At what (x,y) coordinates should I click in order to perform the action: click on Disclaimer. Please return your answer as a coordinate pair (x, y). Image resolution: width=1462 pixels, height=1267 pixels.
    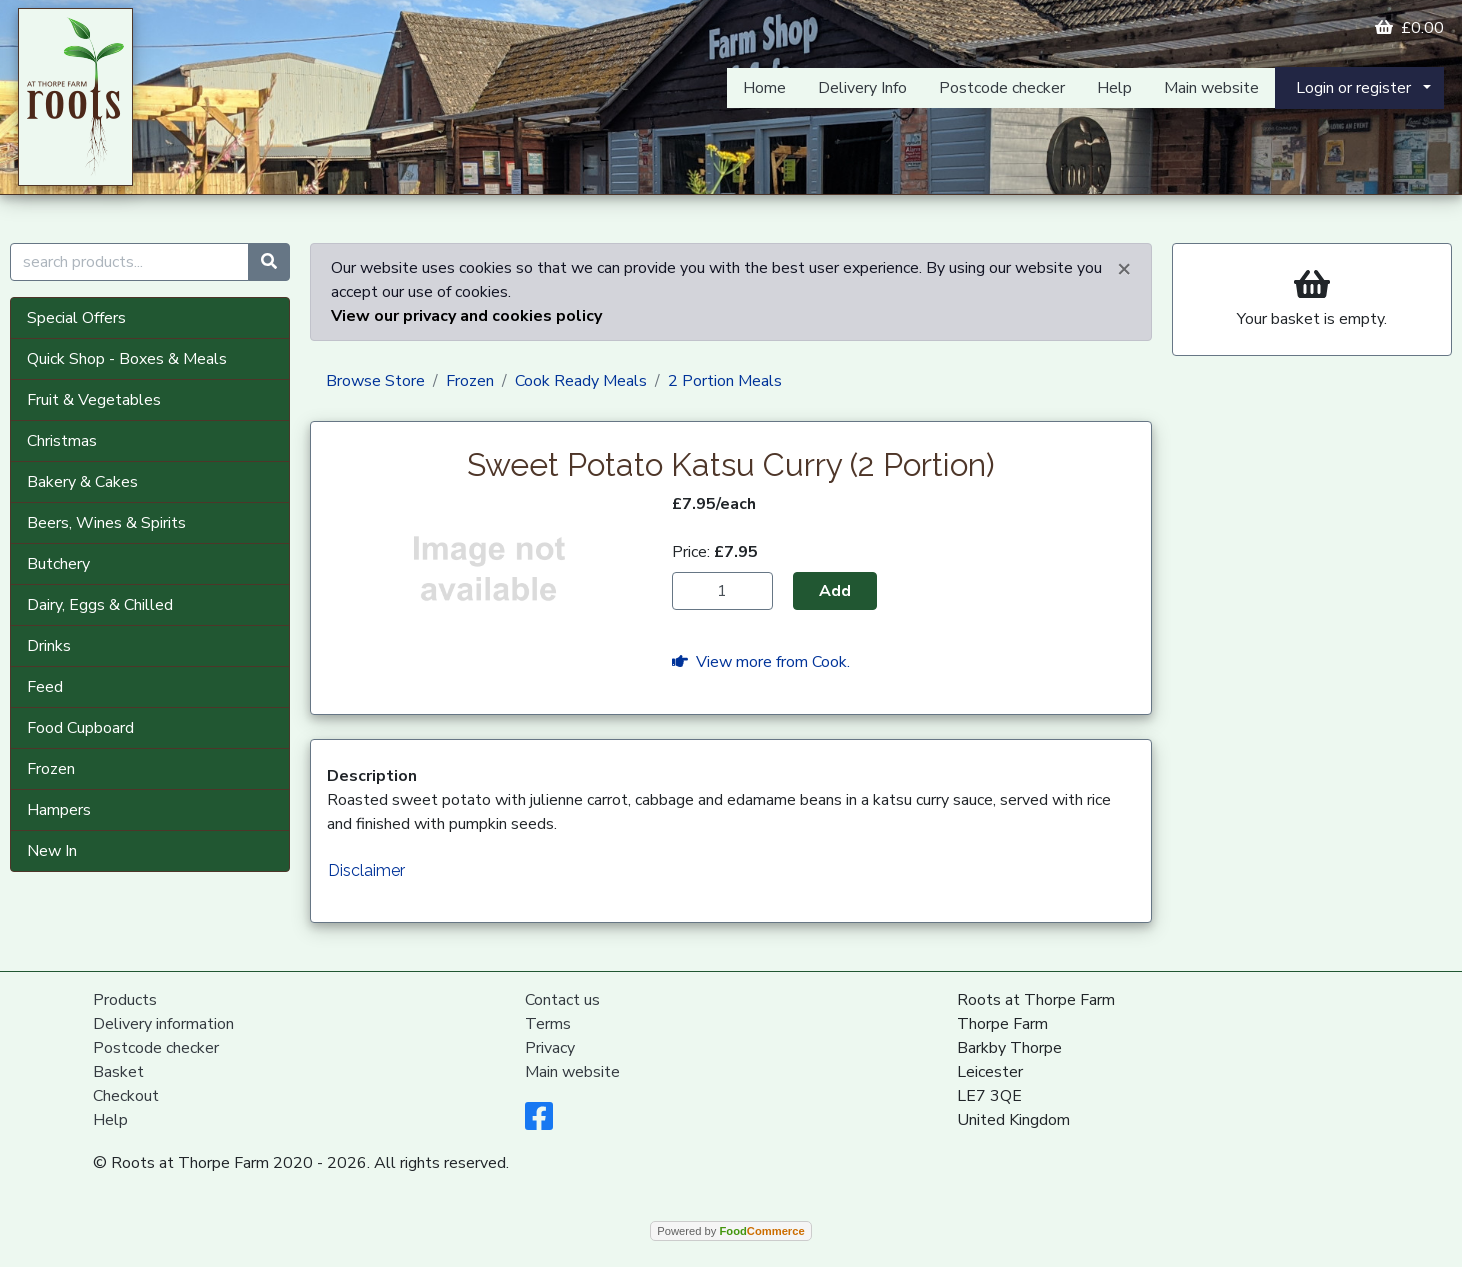
    Looking at the image, I should click on (366, 870).